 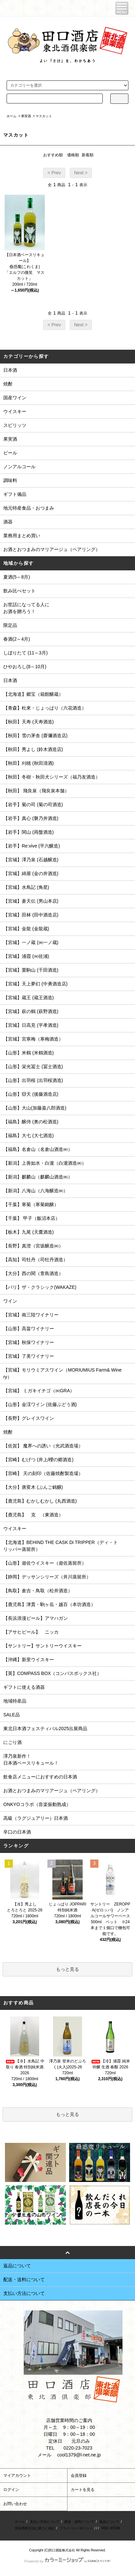 I want to click on おすすめ順, so click(x=53, y=155).